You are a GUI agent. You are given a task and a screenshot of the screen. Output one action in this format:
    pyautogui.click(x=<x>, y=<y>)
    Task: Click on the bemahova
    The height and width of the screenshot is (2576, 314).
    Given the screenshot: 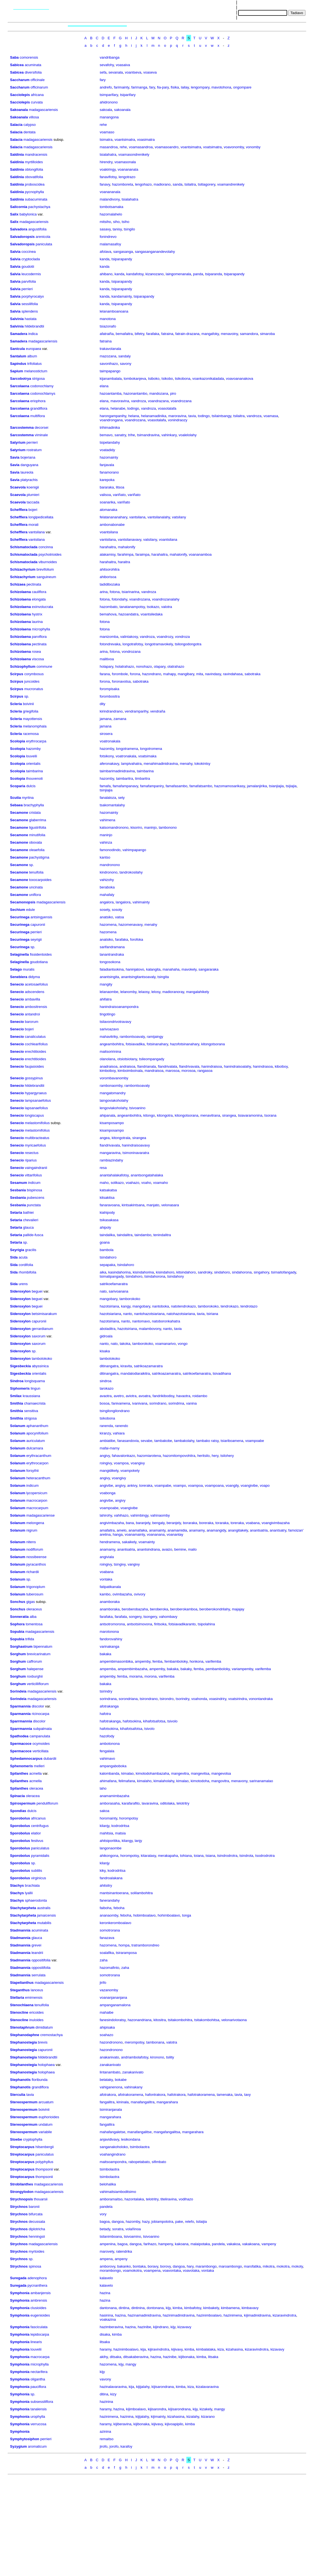 What is the action you would take?
    pyautogui.click(x=108, y=614)
    